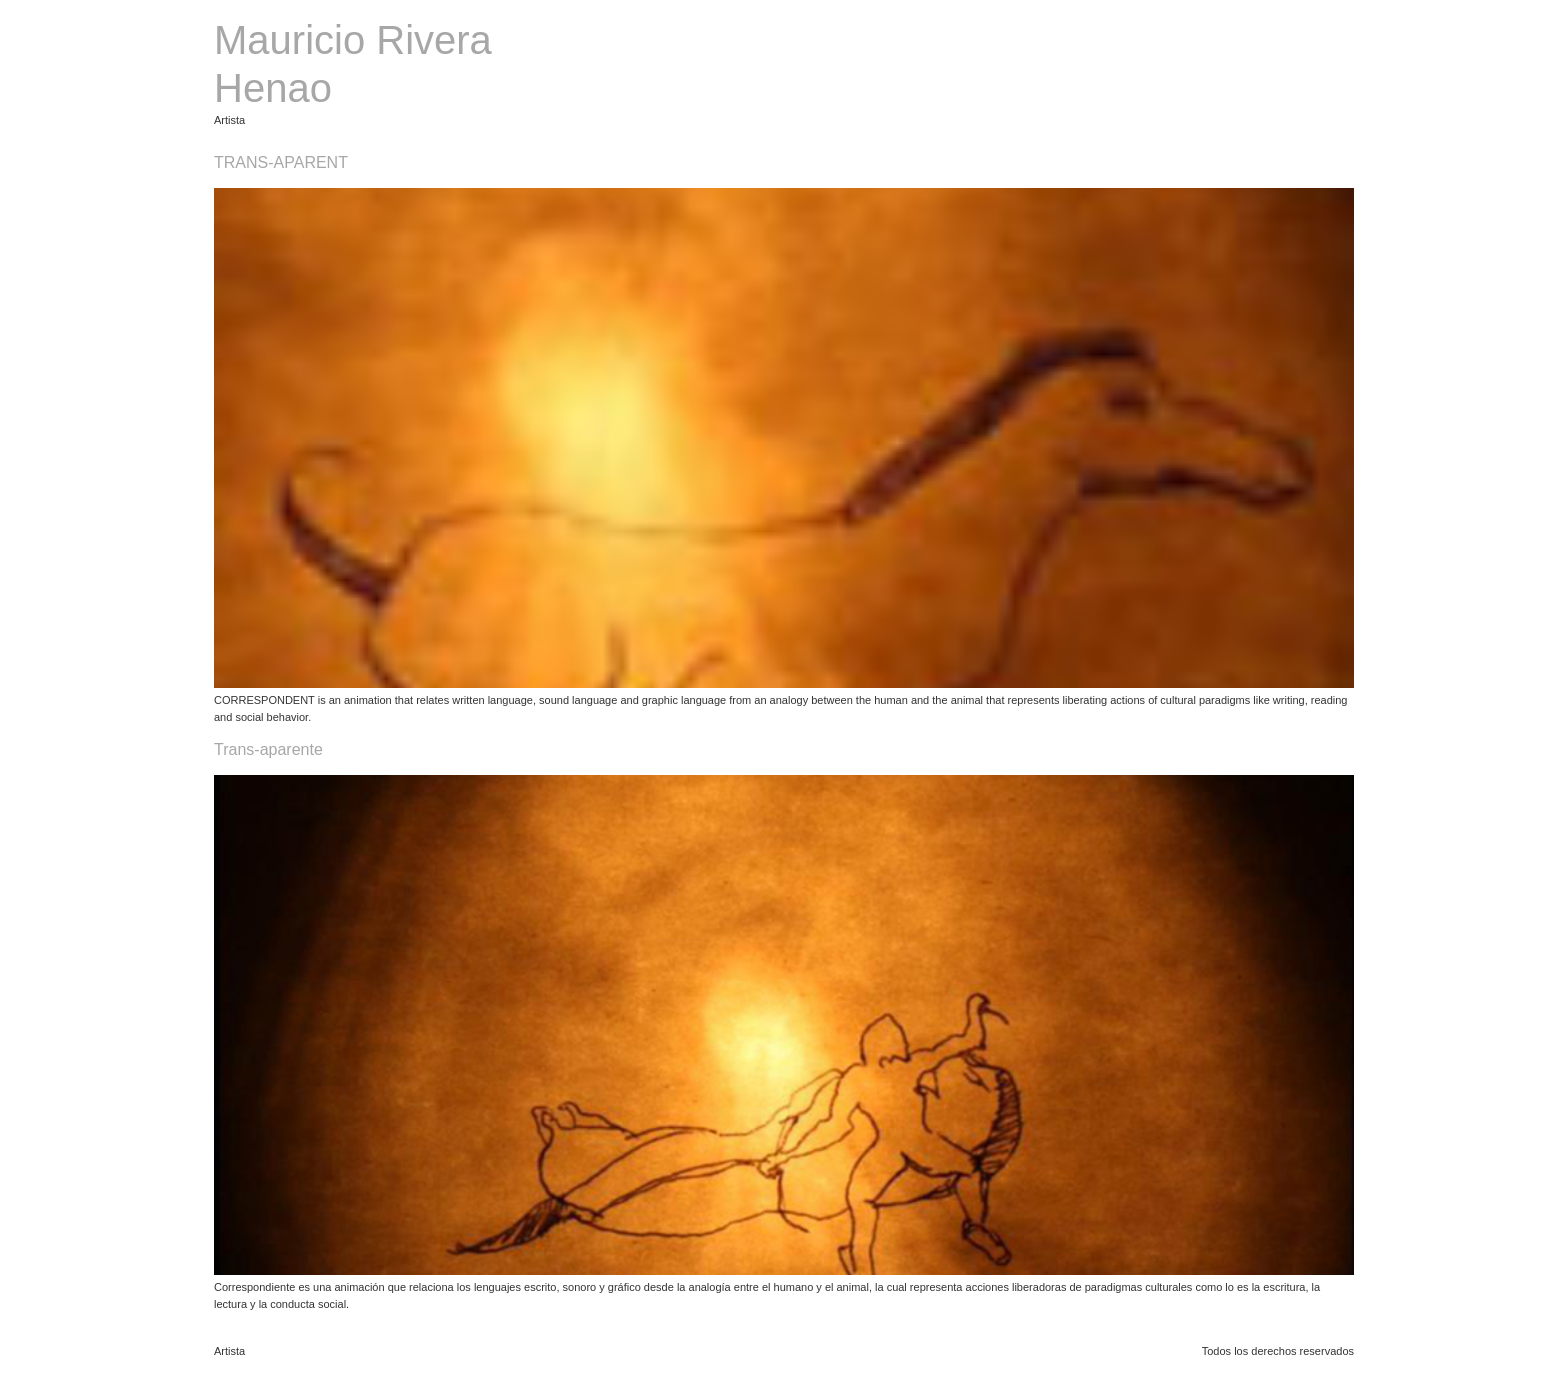 Image resolution: width=1568 pixels, height=1375 pixels. I want to click on Trans-aparente, so click(268, 749).